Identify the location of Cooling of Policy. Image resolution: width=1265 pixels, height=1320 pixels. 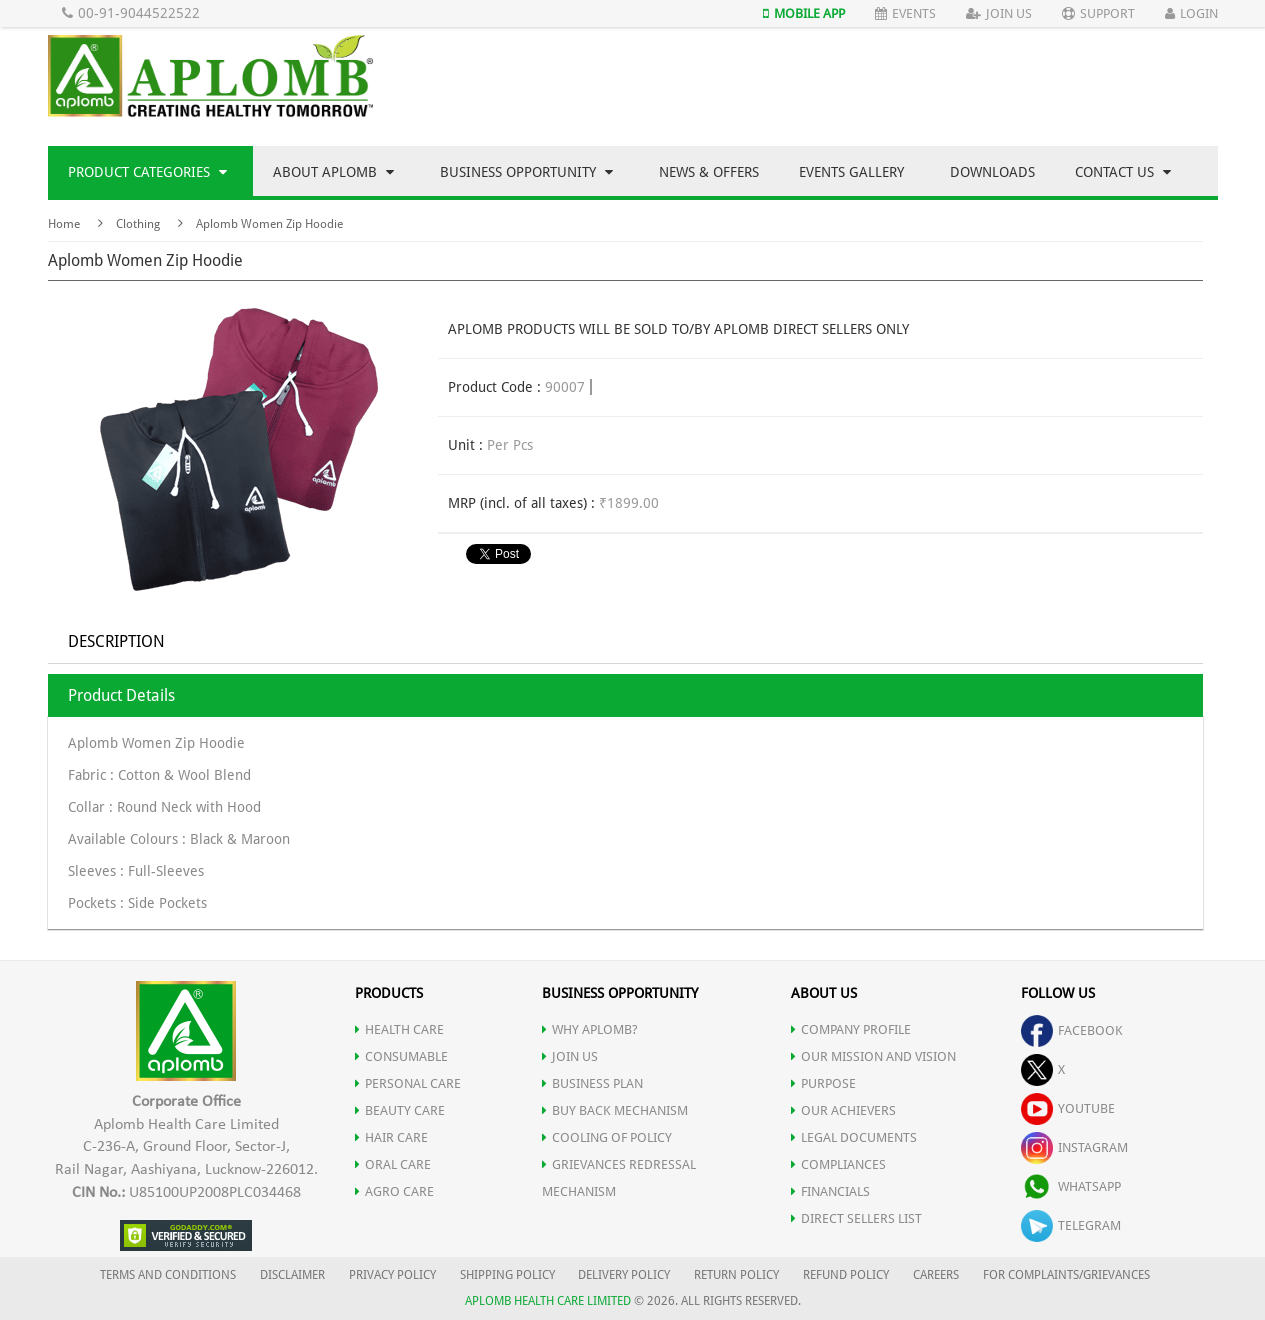
(607, 1137).